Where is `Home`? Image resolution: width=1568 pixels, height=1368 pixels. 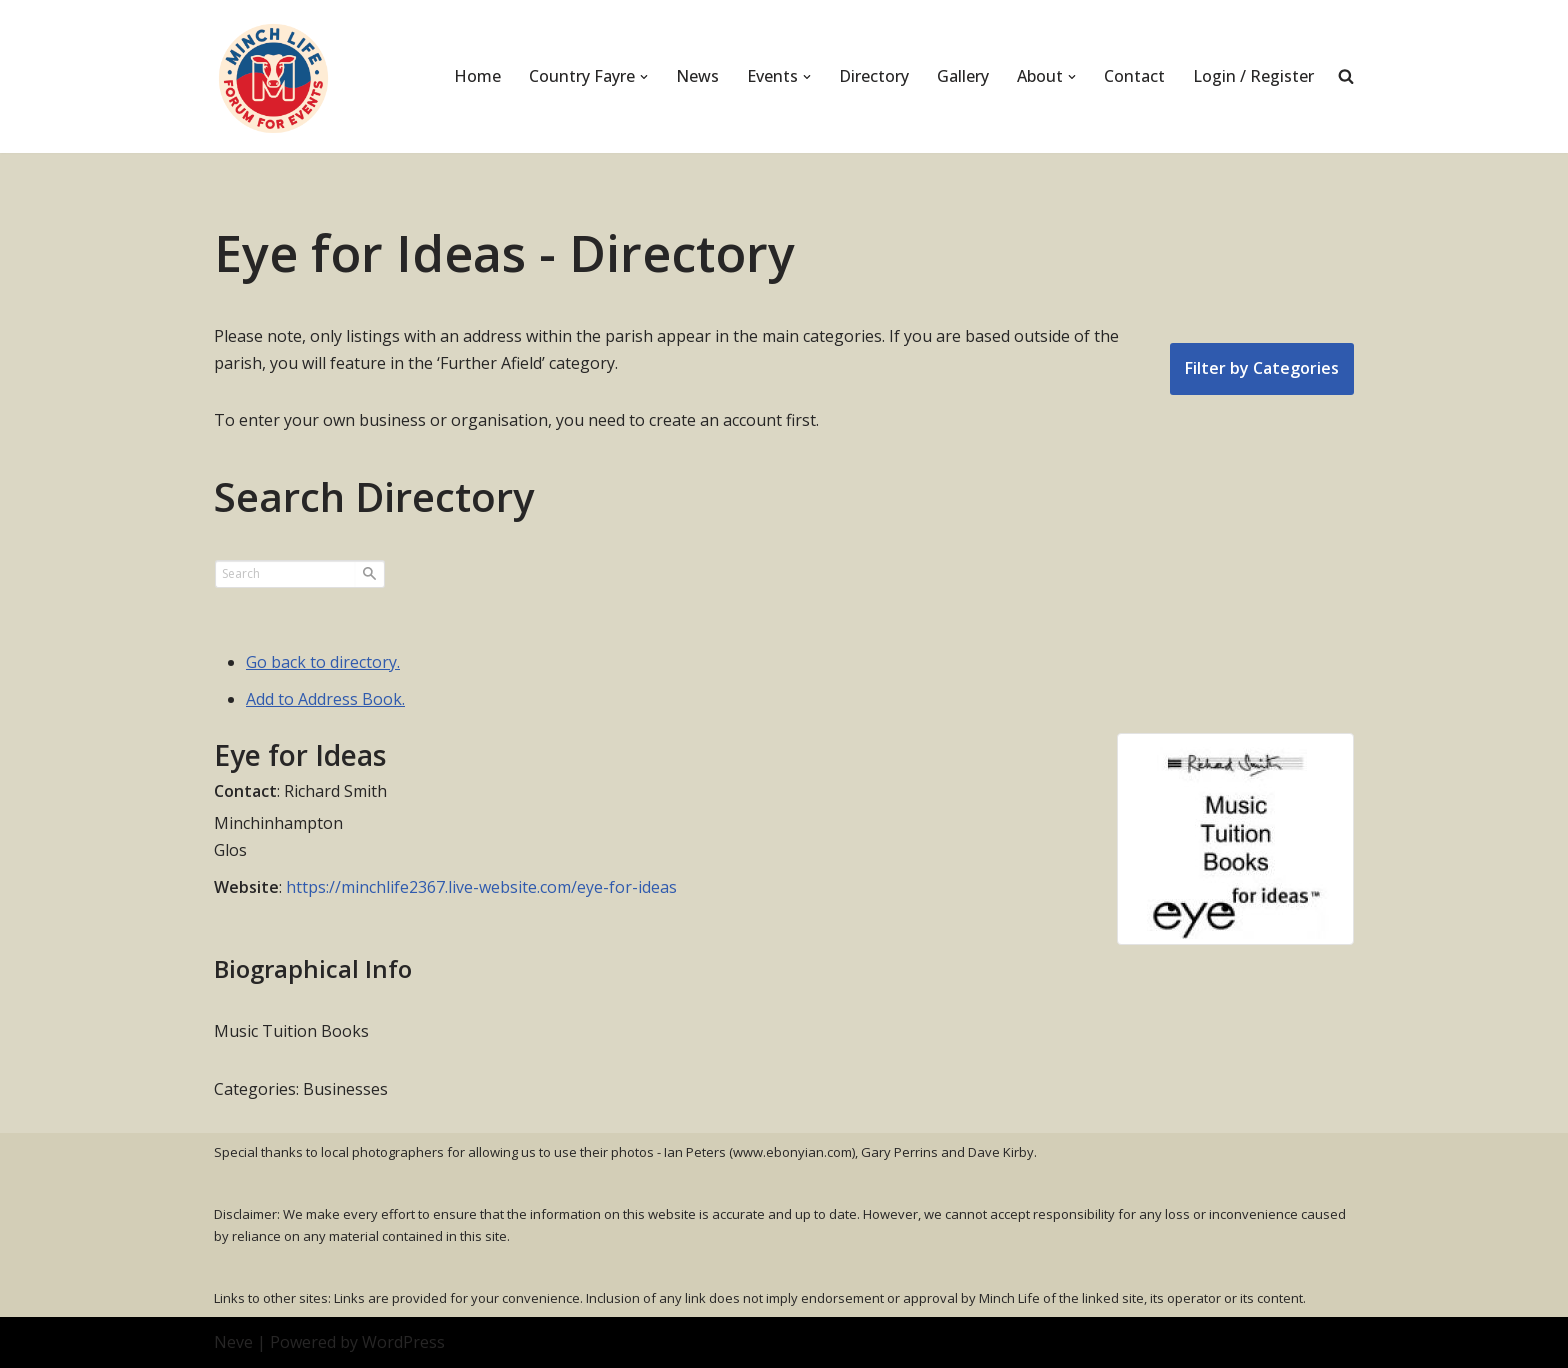
Home is located at coordinates (477, 76).